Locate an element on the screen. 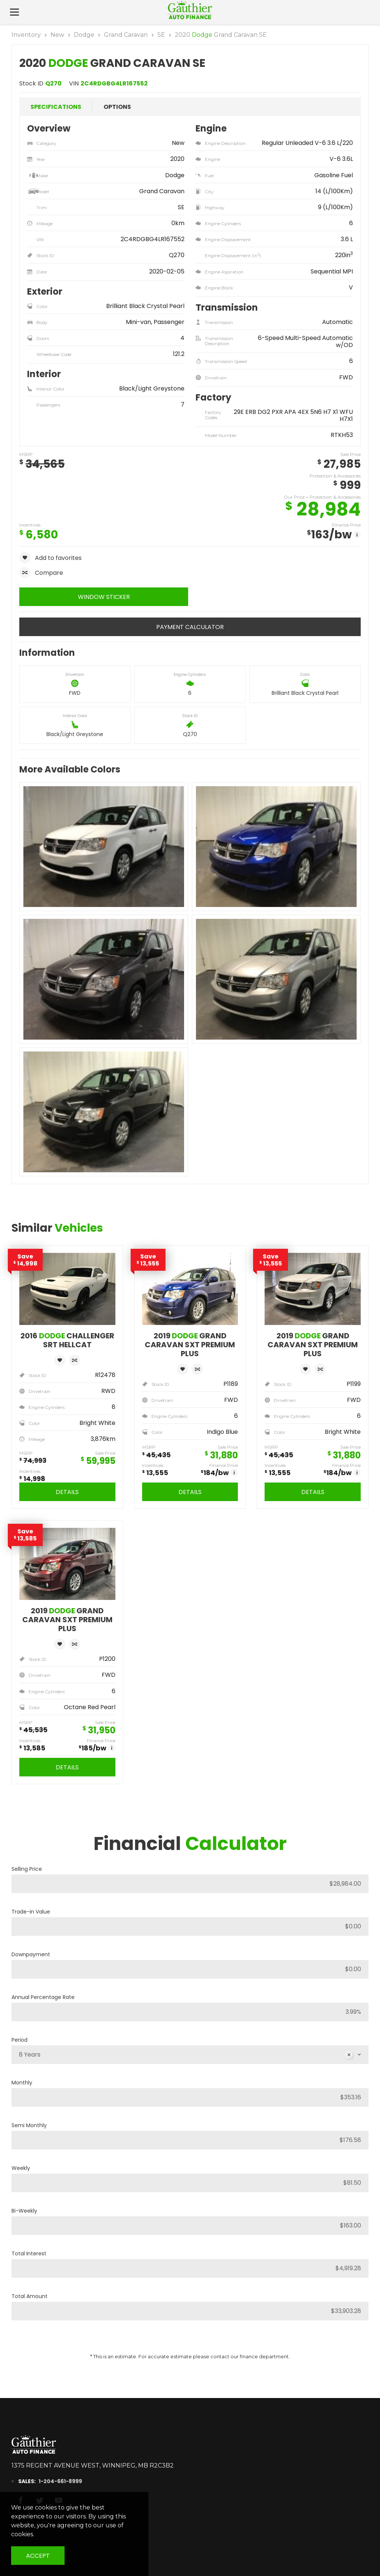  Period is located at coordinates (19, 2040).